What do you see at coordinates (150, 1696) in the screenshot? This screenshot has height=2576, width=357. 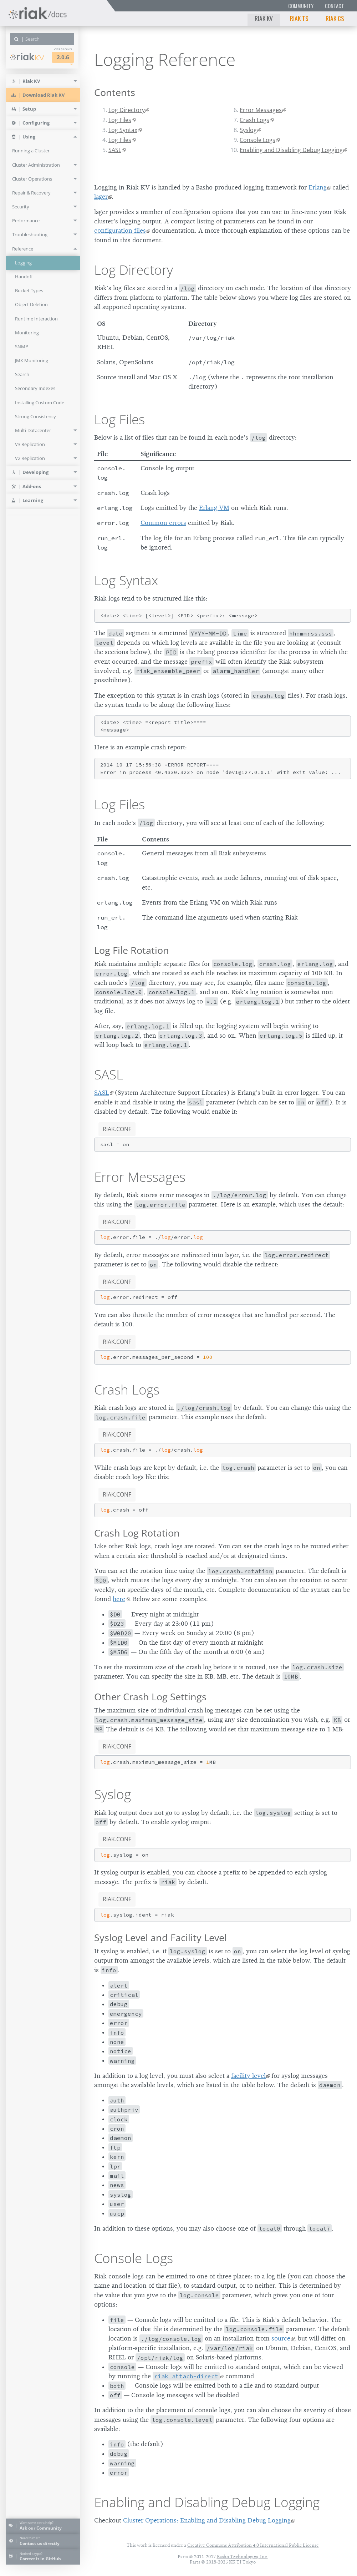 I see `Other Crash Log Settings` at bounding box center [150, 1696].